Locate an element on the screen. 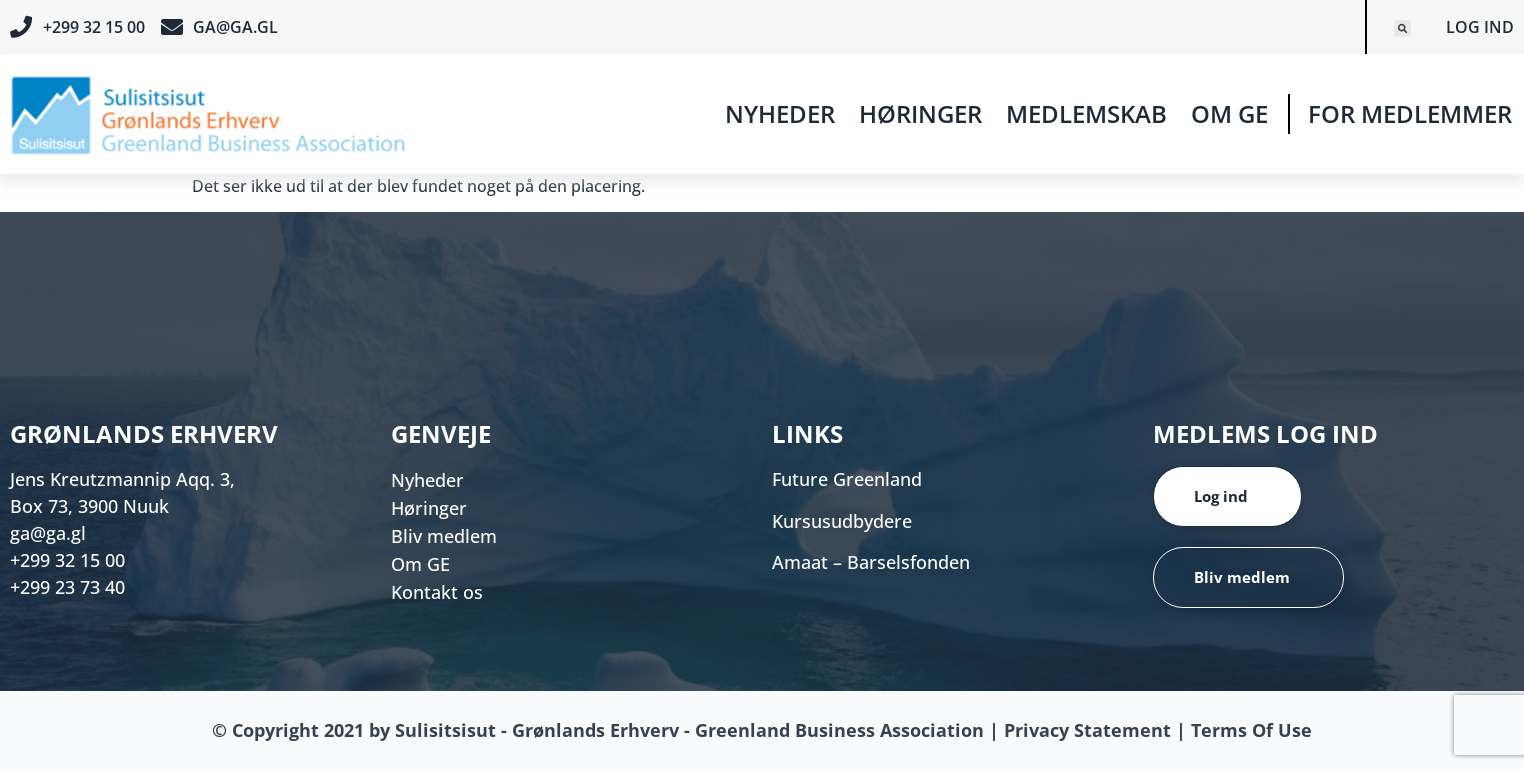 The width and height of the screenshot is (1524, 769). [button] is located at coordinates (1402, 28).